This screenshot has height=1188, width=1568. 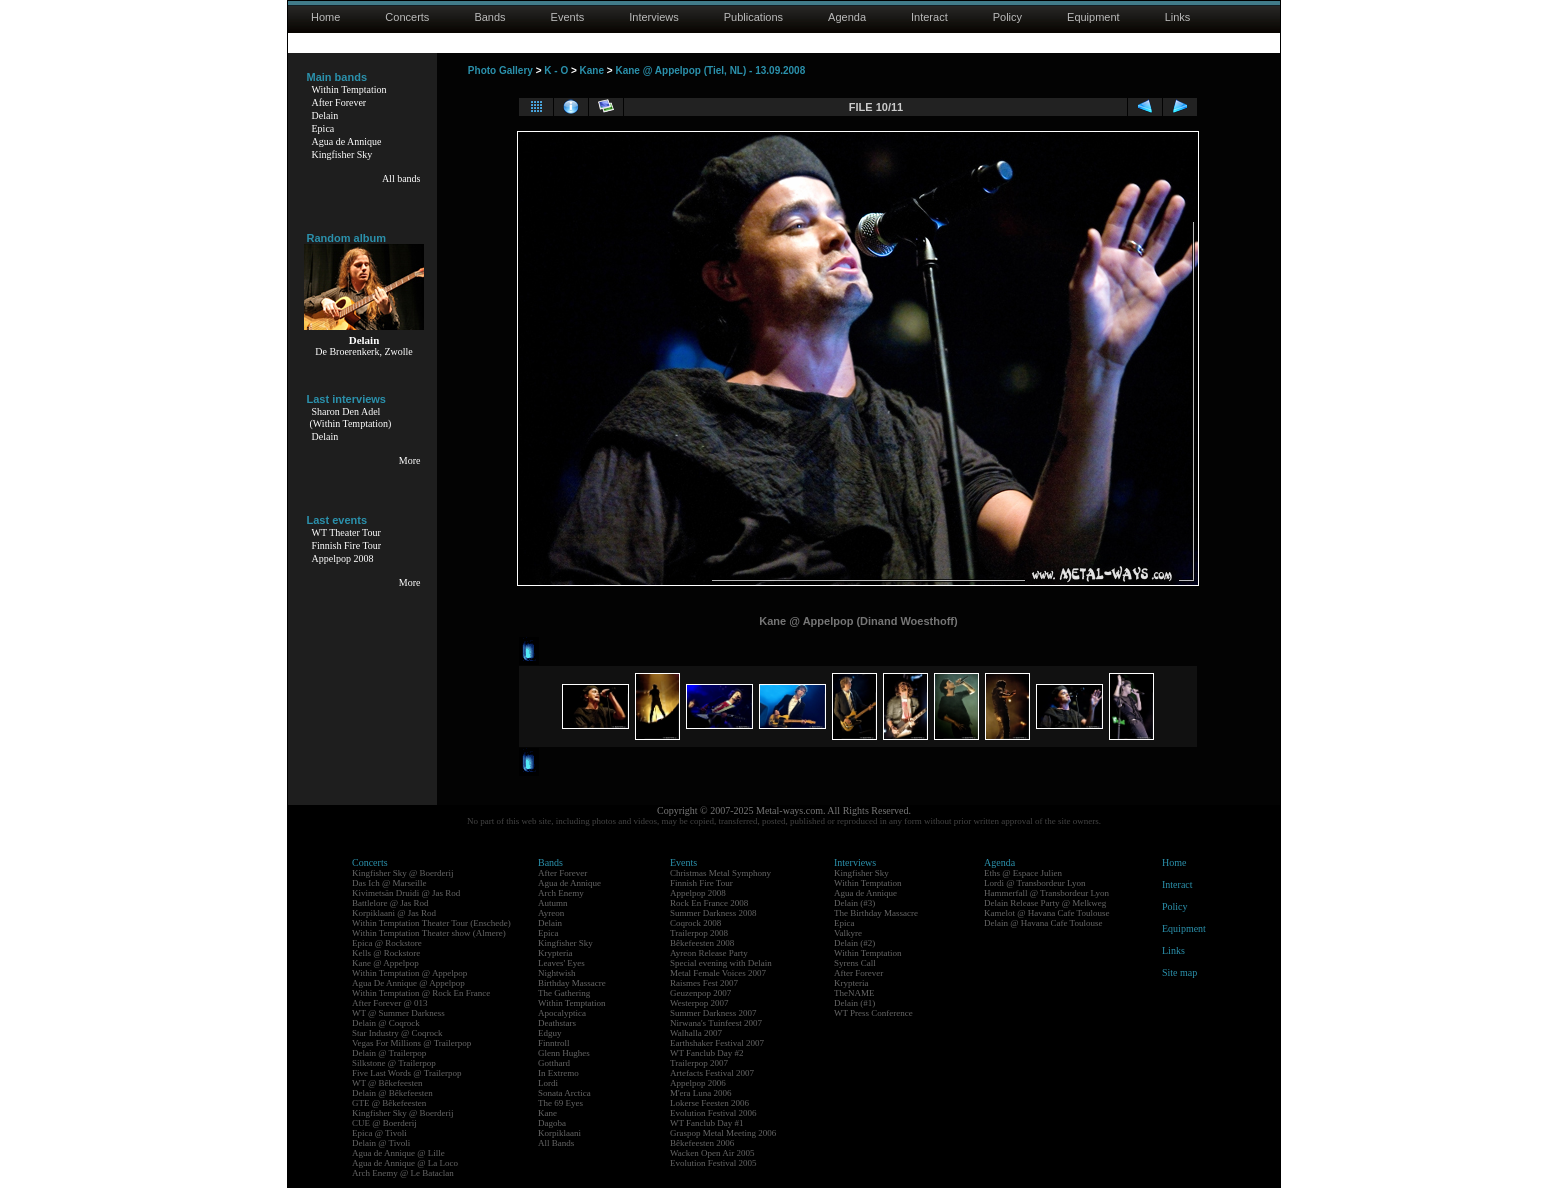 What do you see at coordinates (325, 115) in the screenshot?
I see `Delain` at bounding box center [325, 115].